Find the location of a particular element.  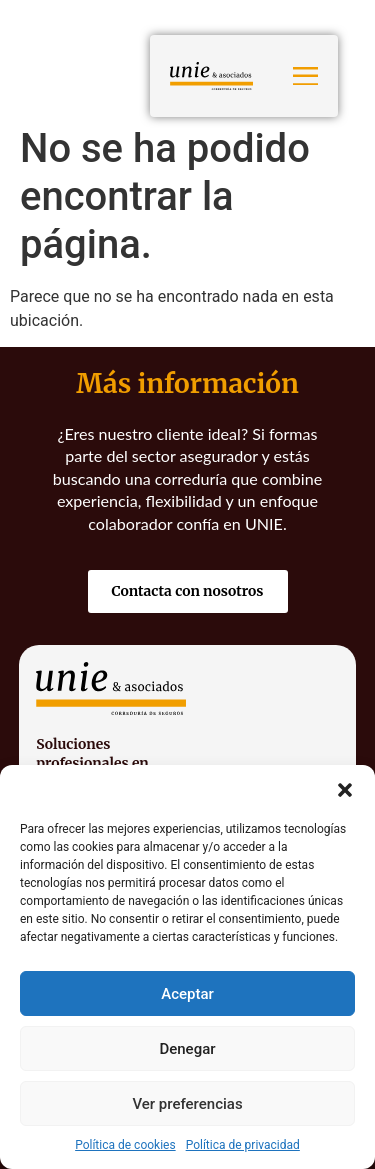

Denegar is located at coordinates (187, 1049).